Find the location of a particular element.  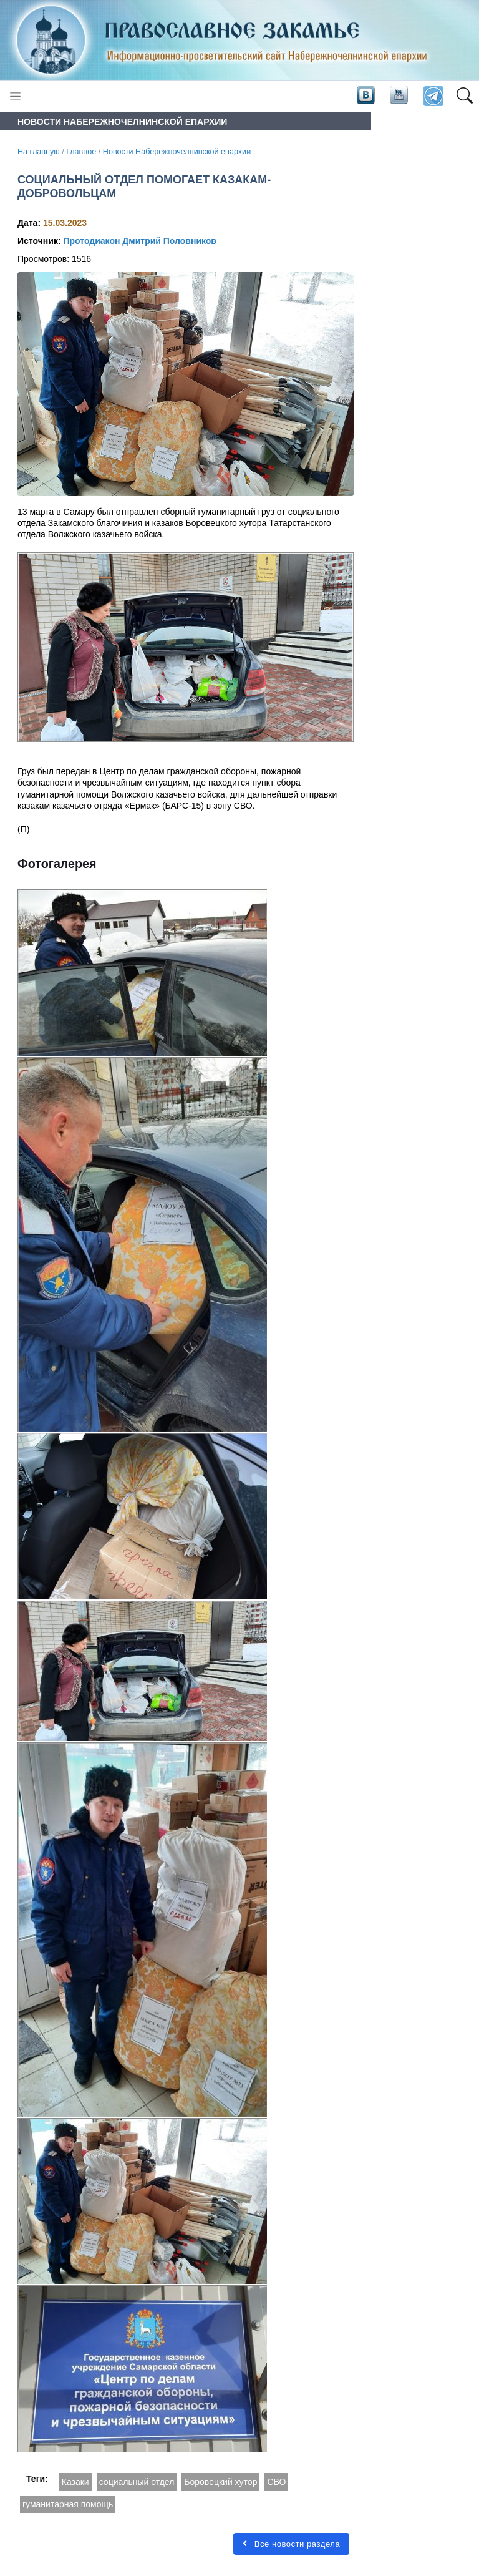

СВО is located at coordinates (276, 2482).